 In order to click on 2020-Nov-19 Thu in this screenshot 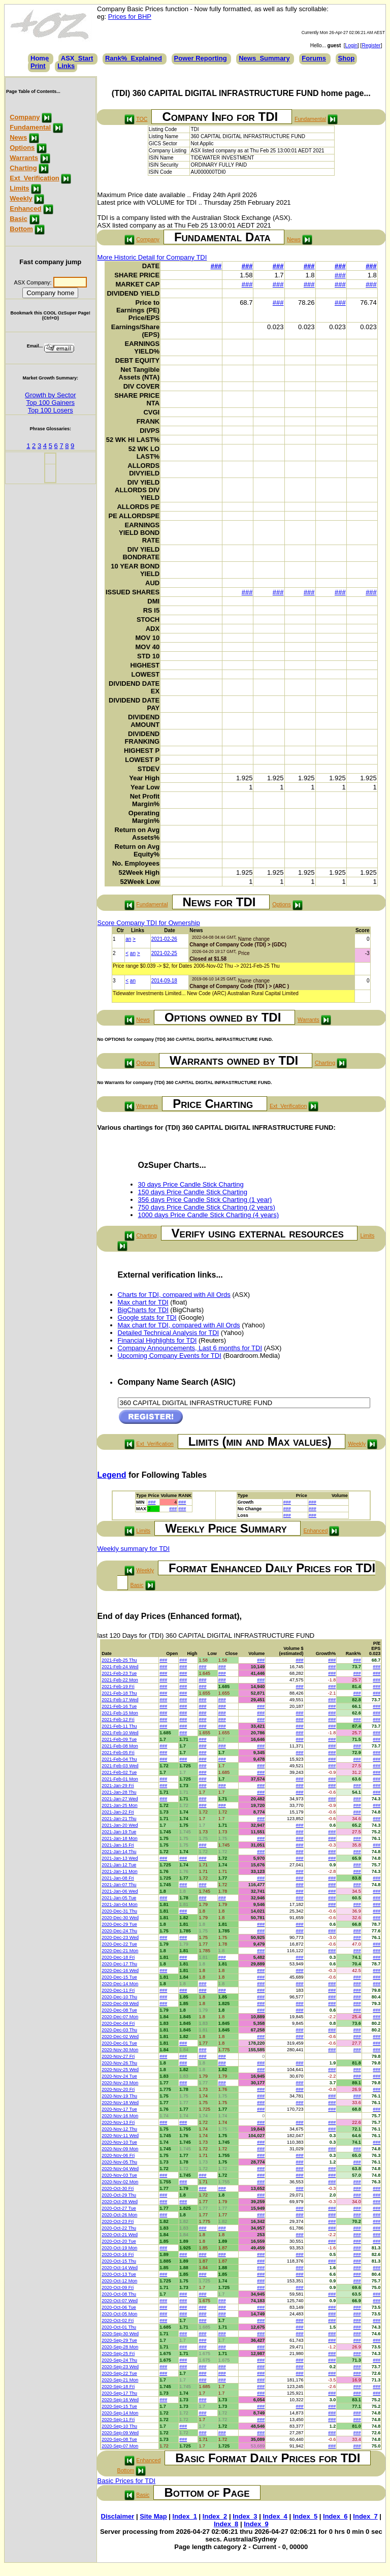, I will do `click(119, 2095)`.